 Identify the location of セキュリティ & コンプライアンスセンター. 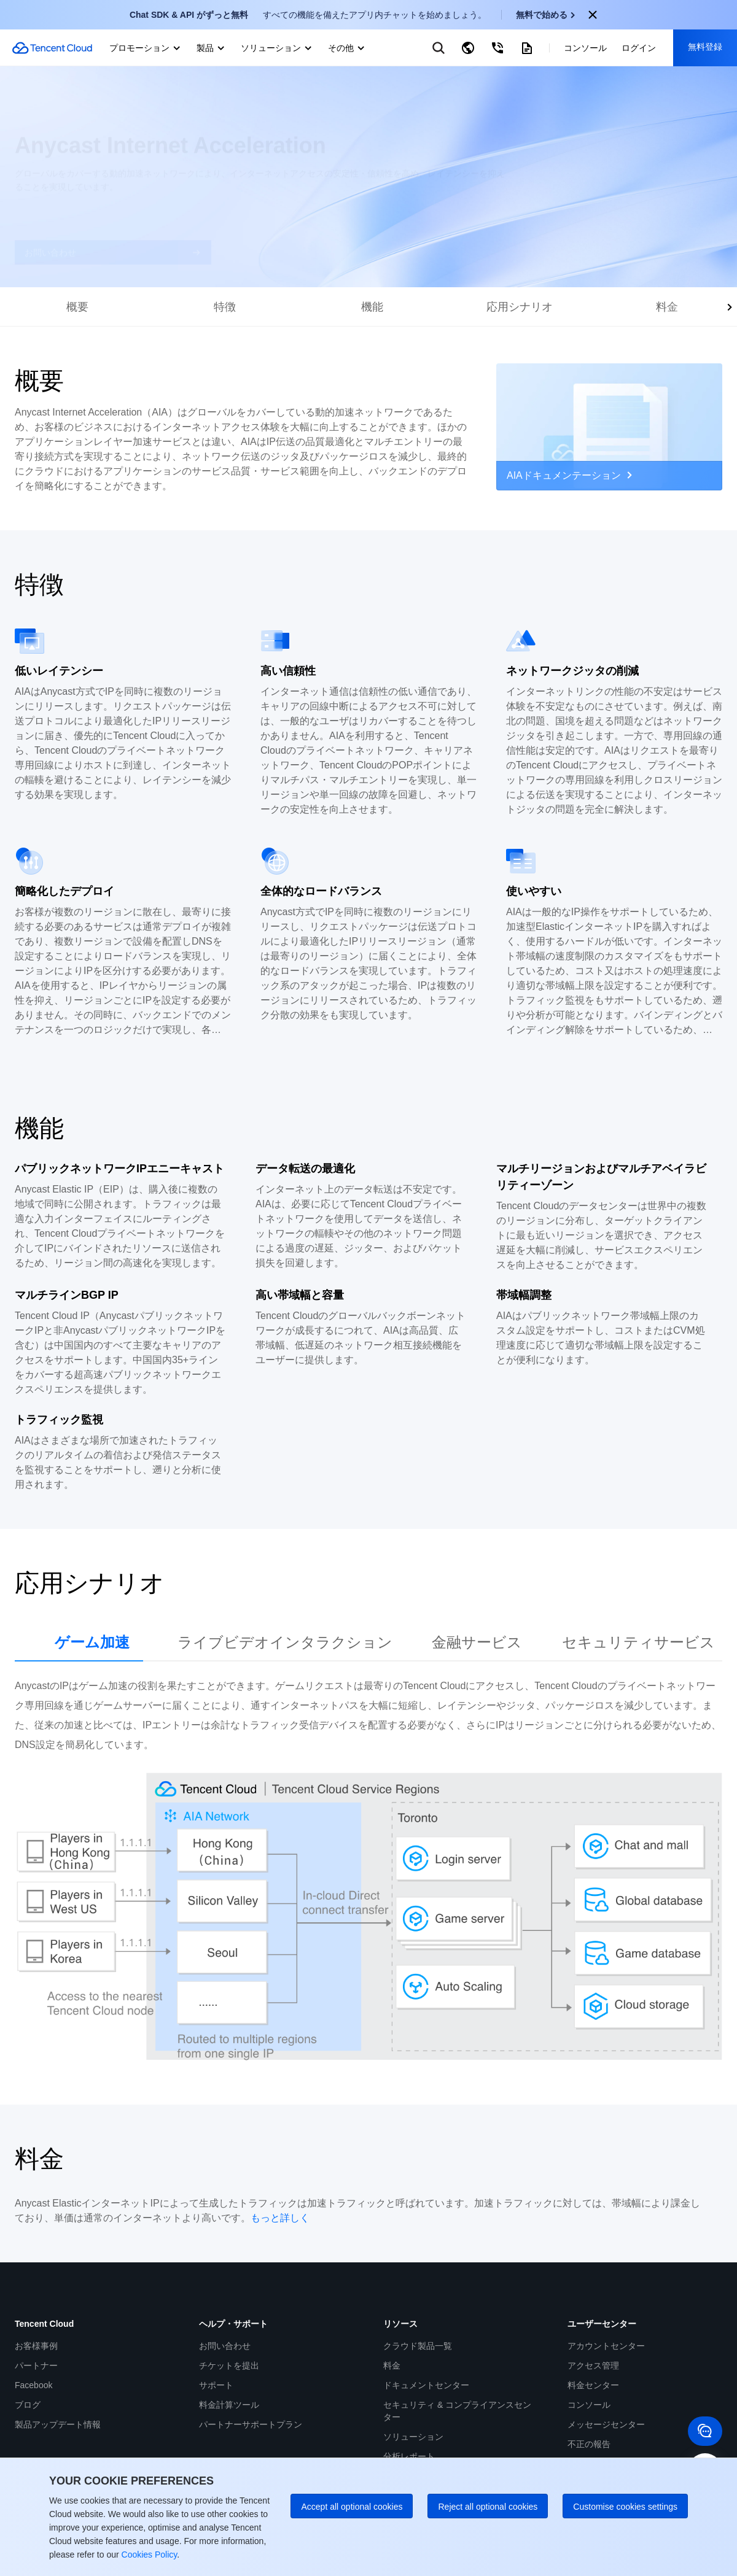
(457, 2411).